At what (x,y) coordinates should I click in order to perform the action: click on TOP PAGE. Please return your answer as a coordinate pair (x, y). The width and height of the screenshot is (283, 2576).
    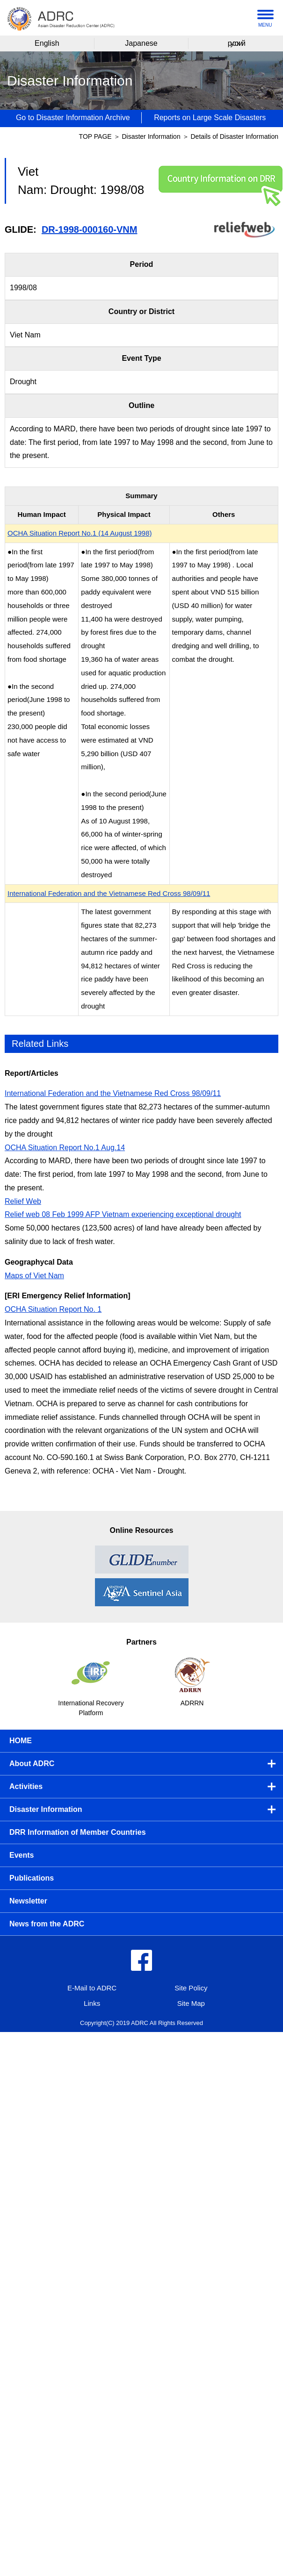
    Looking at the image, I should click on (95, 136).